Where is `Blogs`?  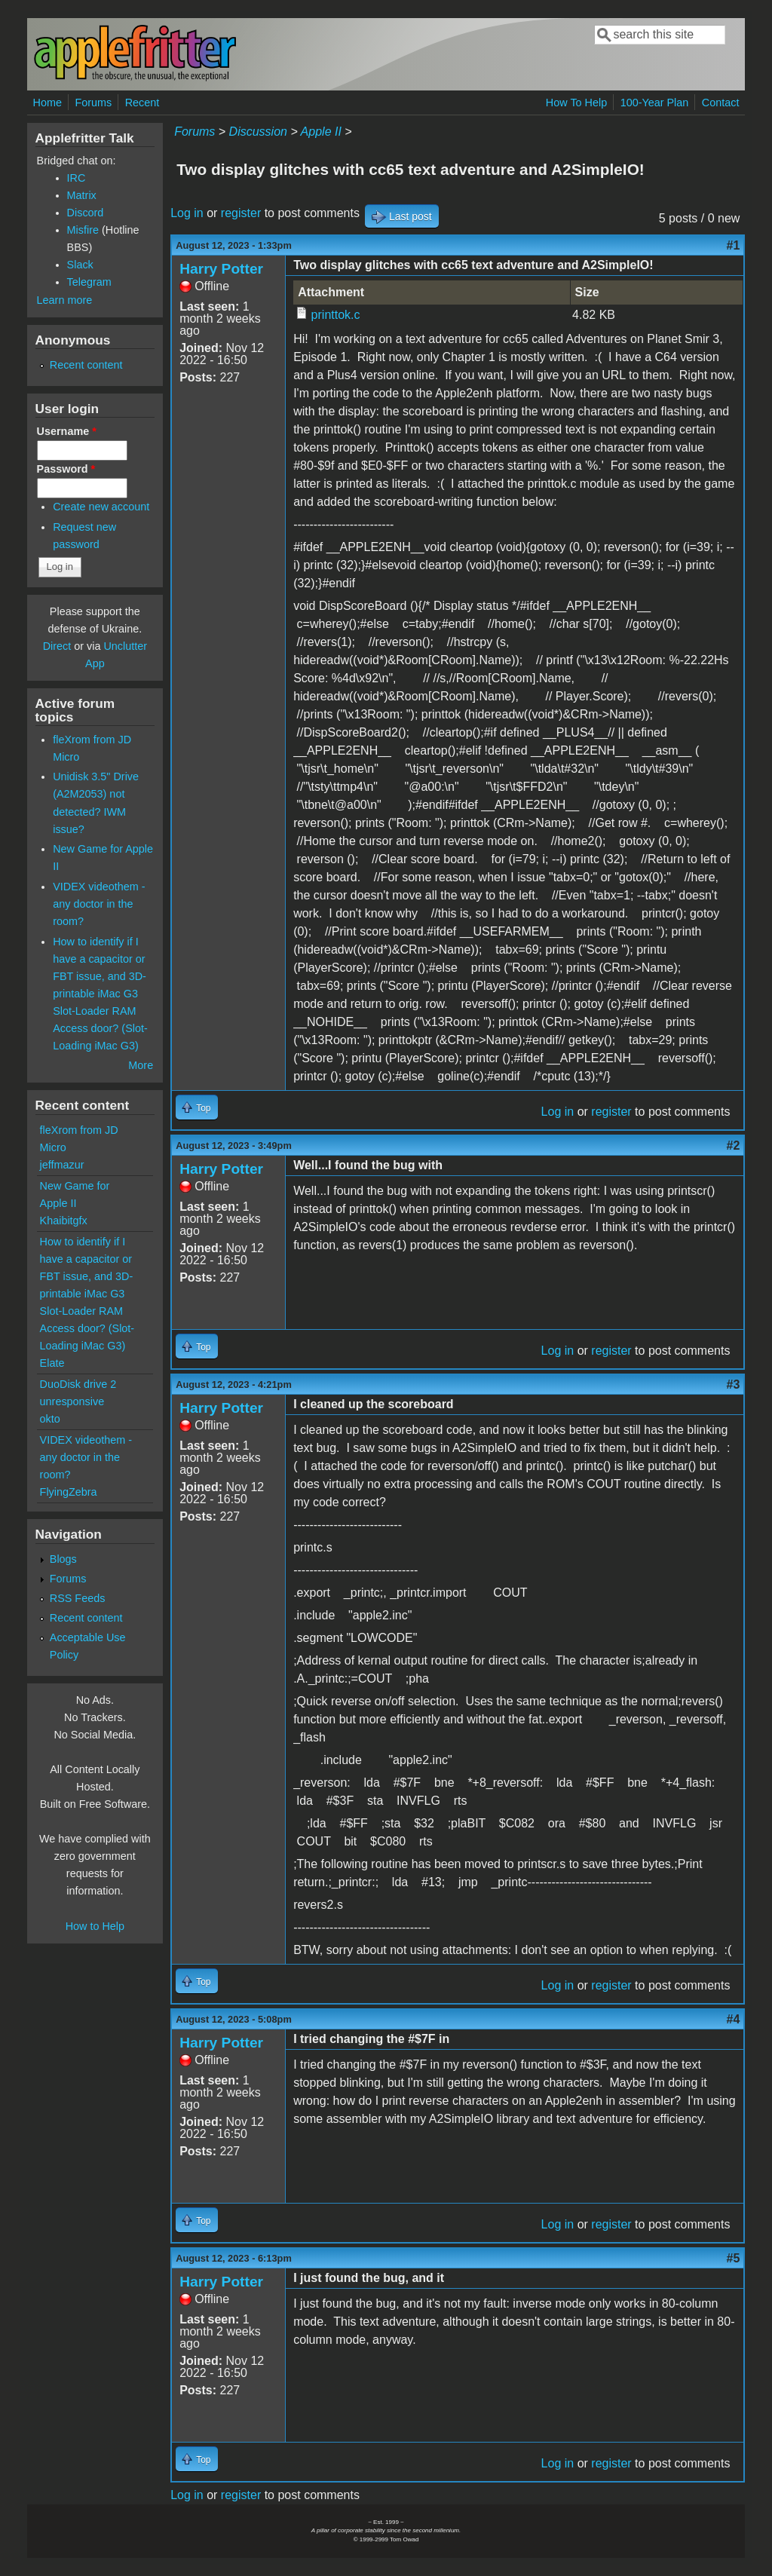 Blogs is located at coordinates (63, 1559).